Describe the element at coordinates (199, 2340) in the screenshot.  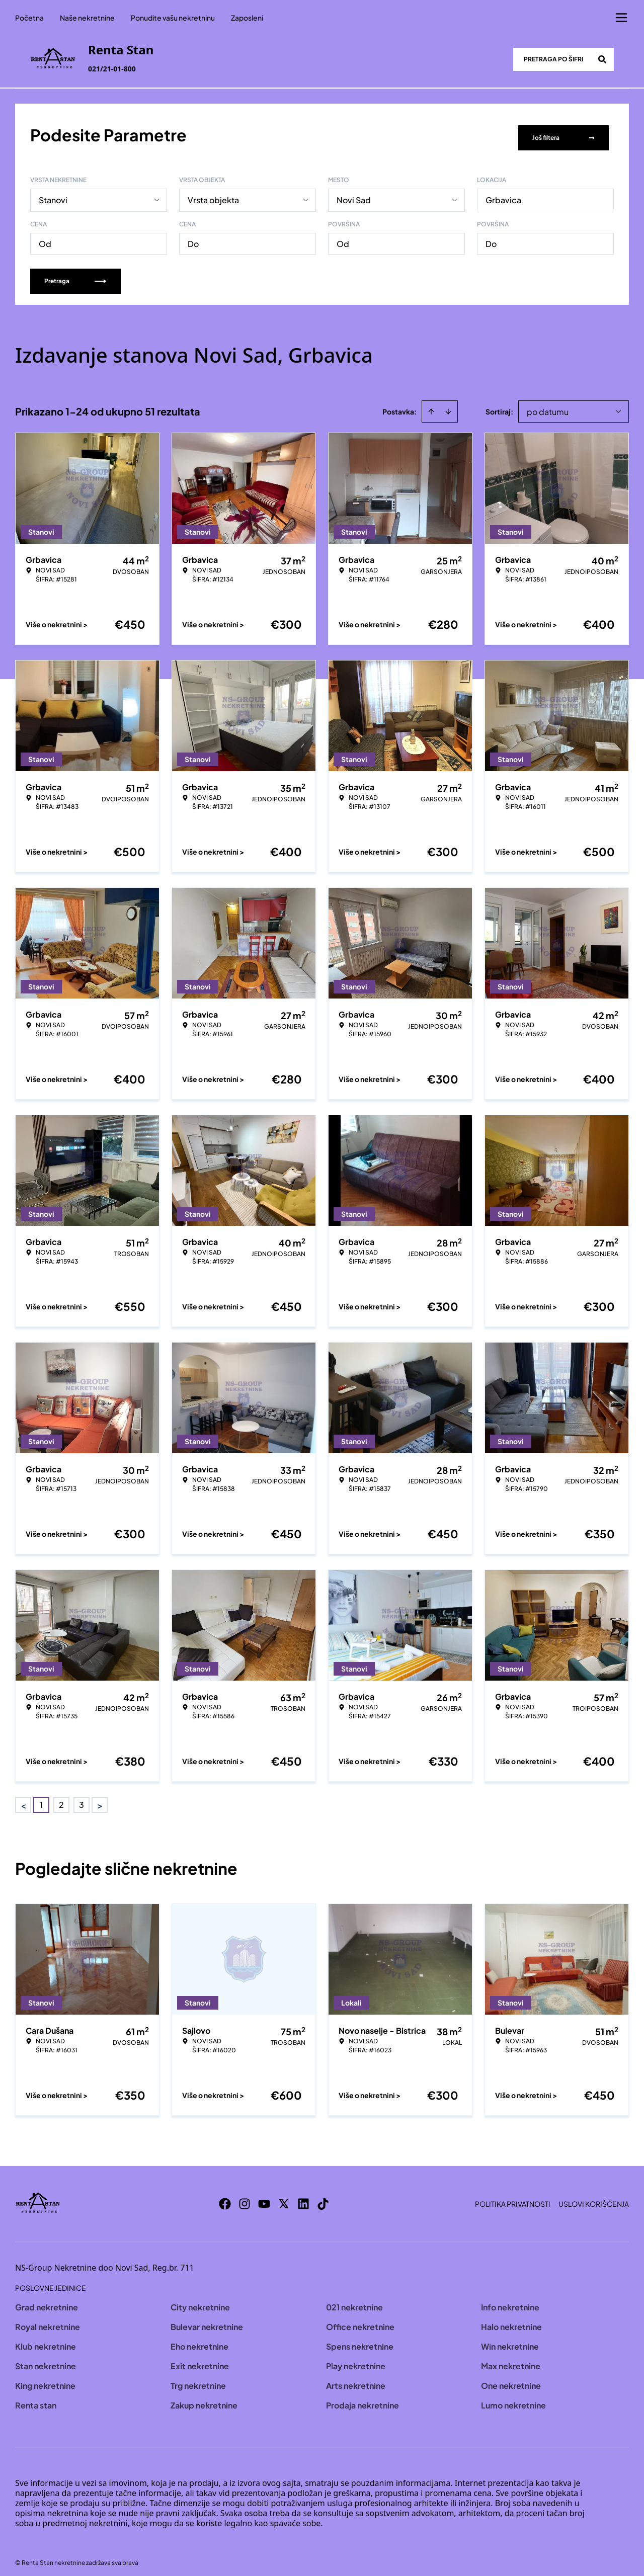
I see `Eho nekretnine` at that location.